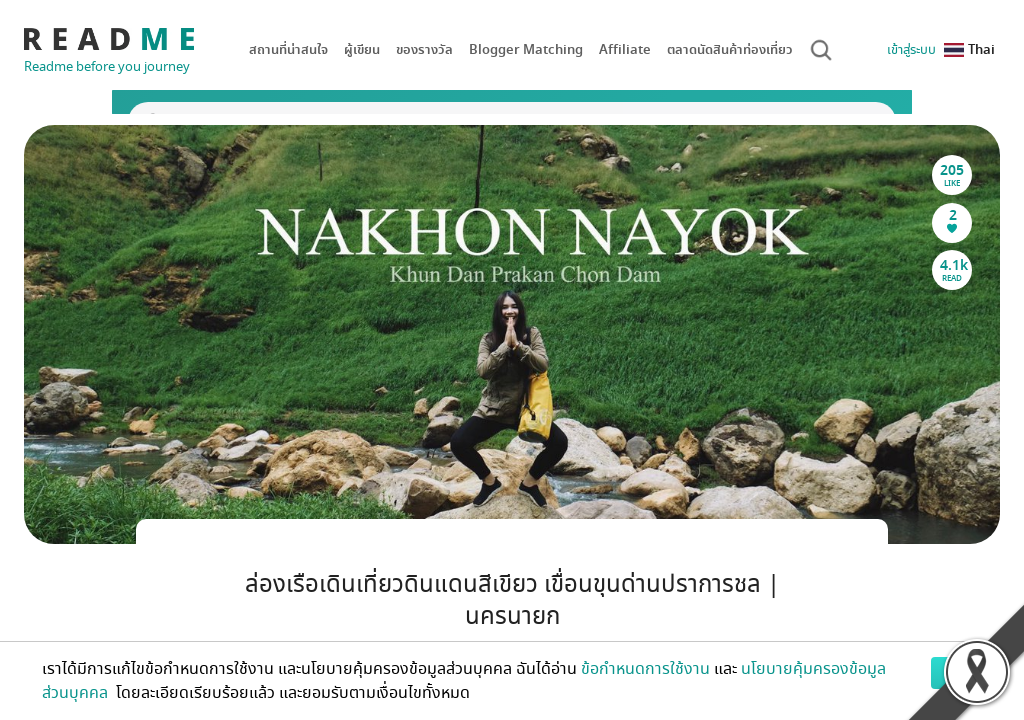 The image size is (1024, 720). Describe the element at coordinates (730, 49) in the screenshot. I see `ตลาดนัดสินค้าท่องเที่ยว` at that location.